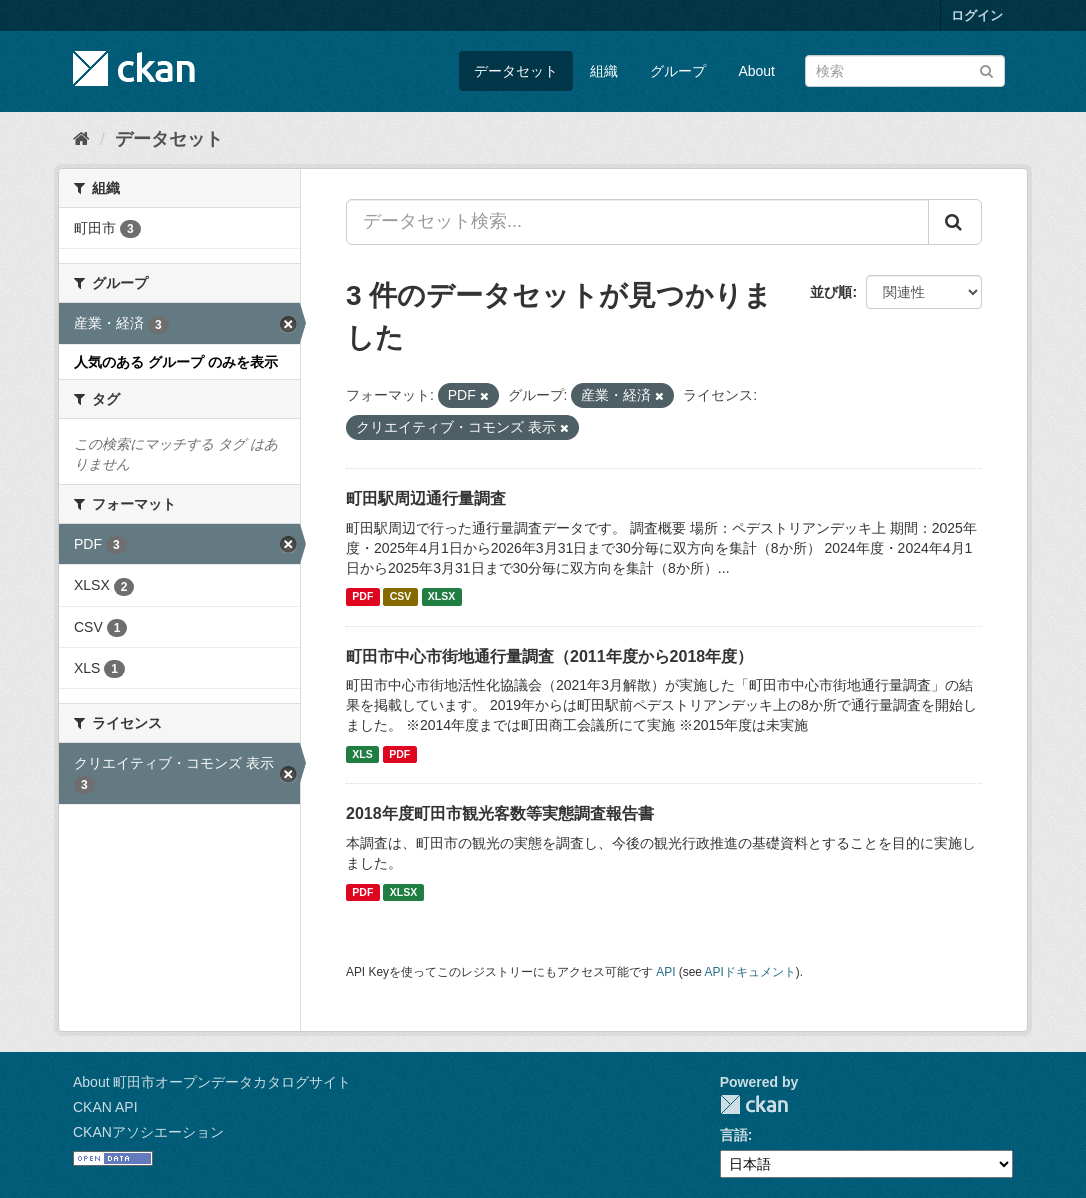 Image resolution: width=1086 pixels, height=1198 pixels. What do you see at coordinates (831, 292) in the screenshot?
I see `並び順` at bounding box center [831, 292].